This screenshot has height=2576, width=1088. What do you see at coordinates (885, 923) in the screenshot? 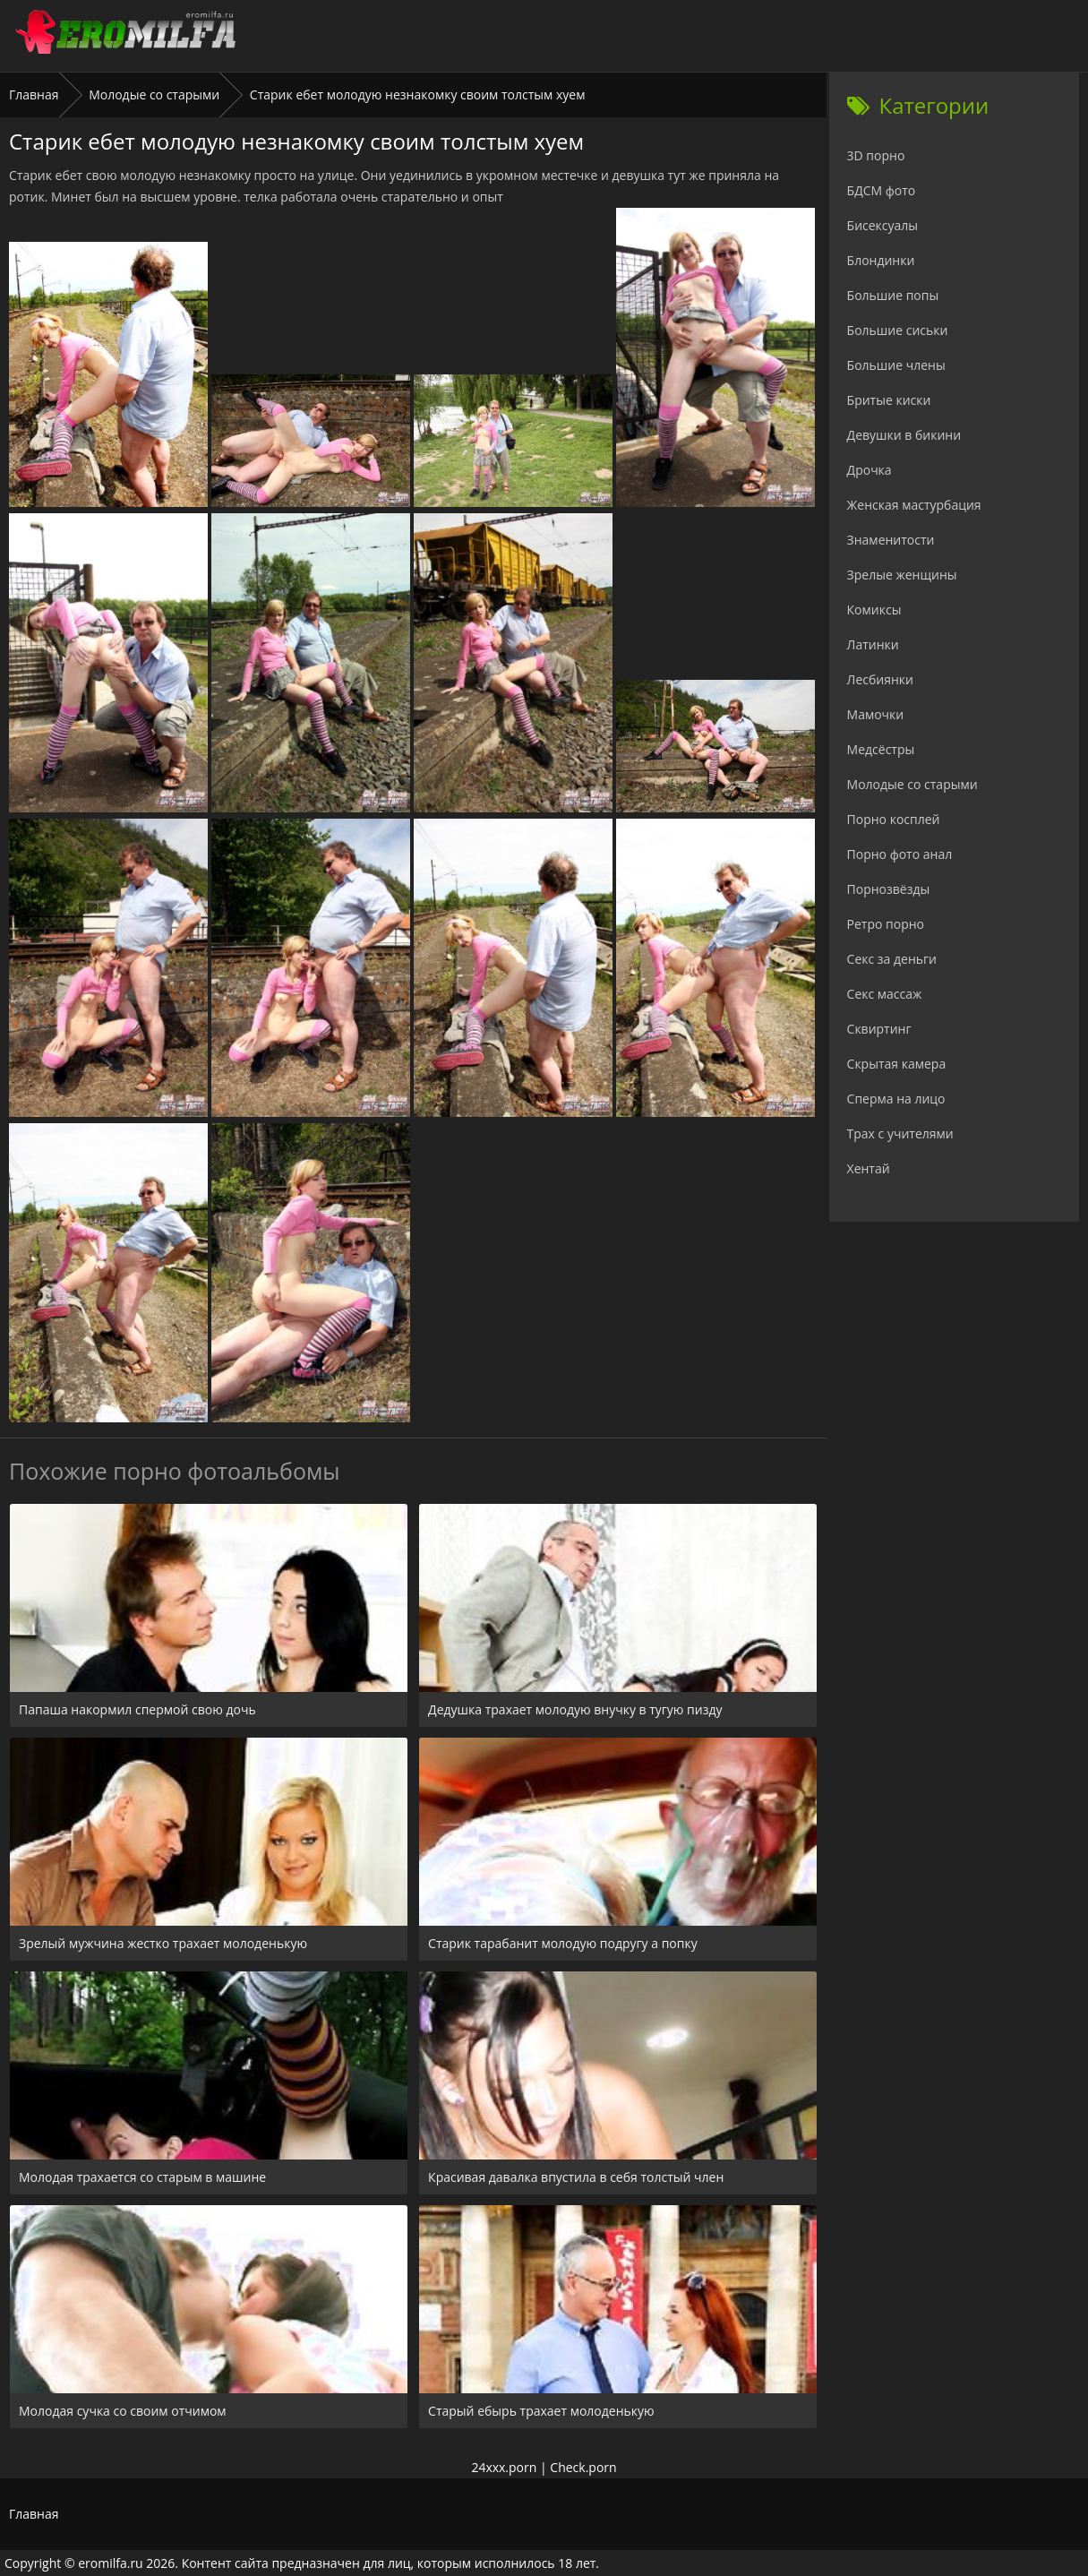
I see `Ретро порно` at bounding box center [885, 923].